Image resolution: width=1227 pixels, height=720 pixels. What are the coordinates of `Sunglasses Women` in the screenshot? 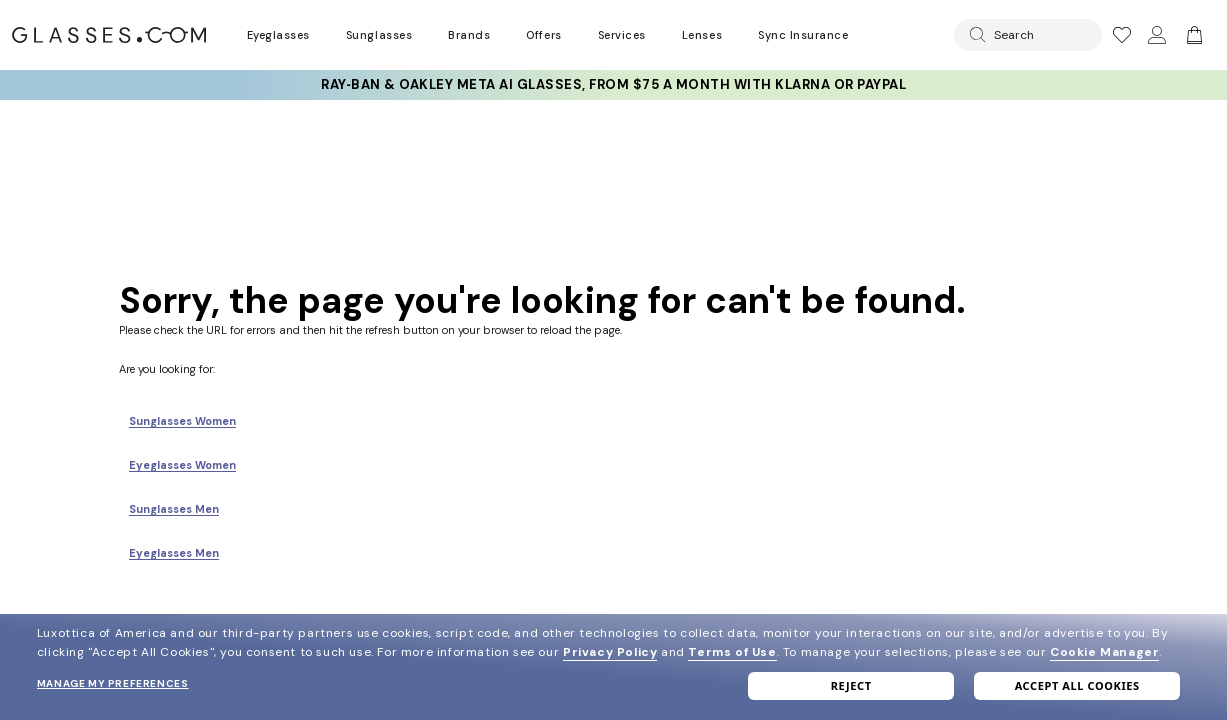 It's located at (182, 421).